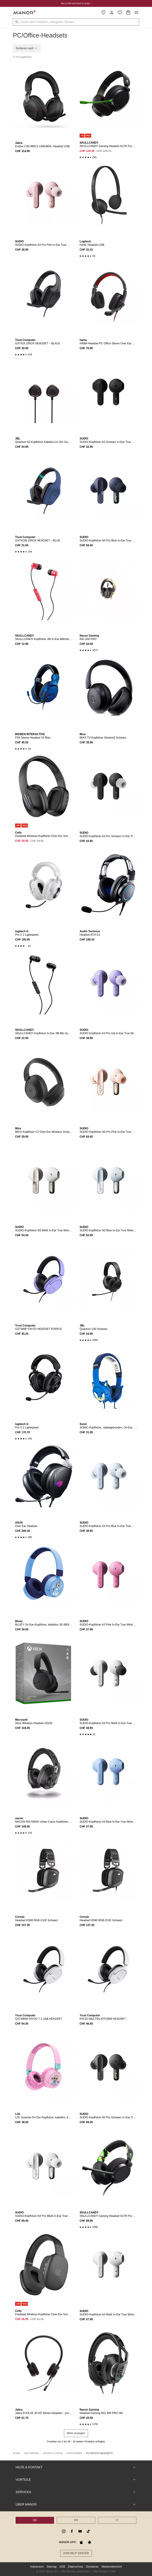 This screenshot has height=2576, width=152. What do you see at coordinates (53, 2453) in the screenshot?
I see `Sound & Vision [button]` at bounding box center [53, 2453].